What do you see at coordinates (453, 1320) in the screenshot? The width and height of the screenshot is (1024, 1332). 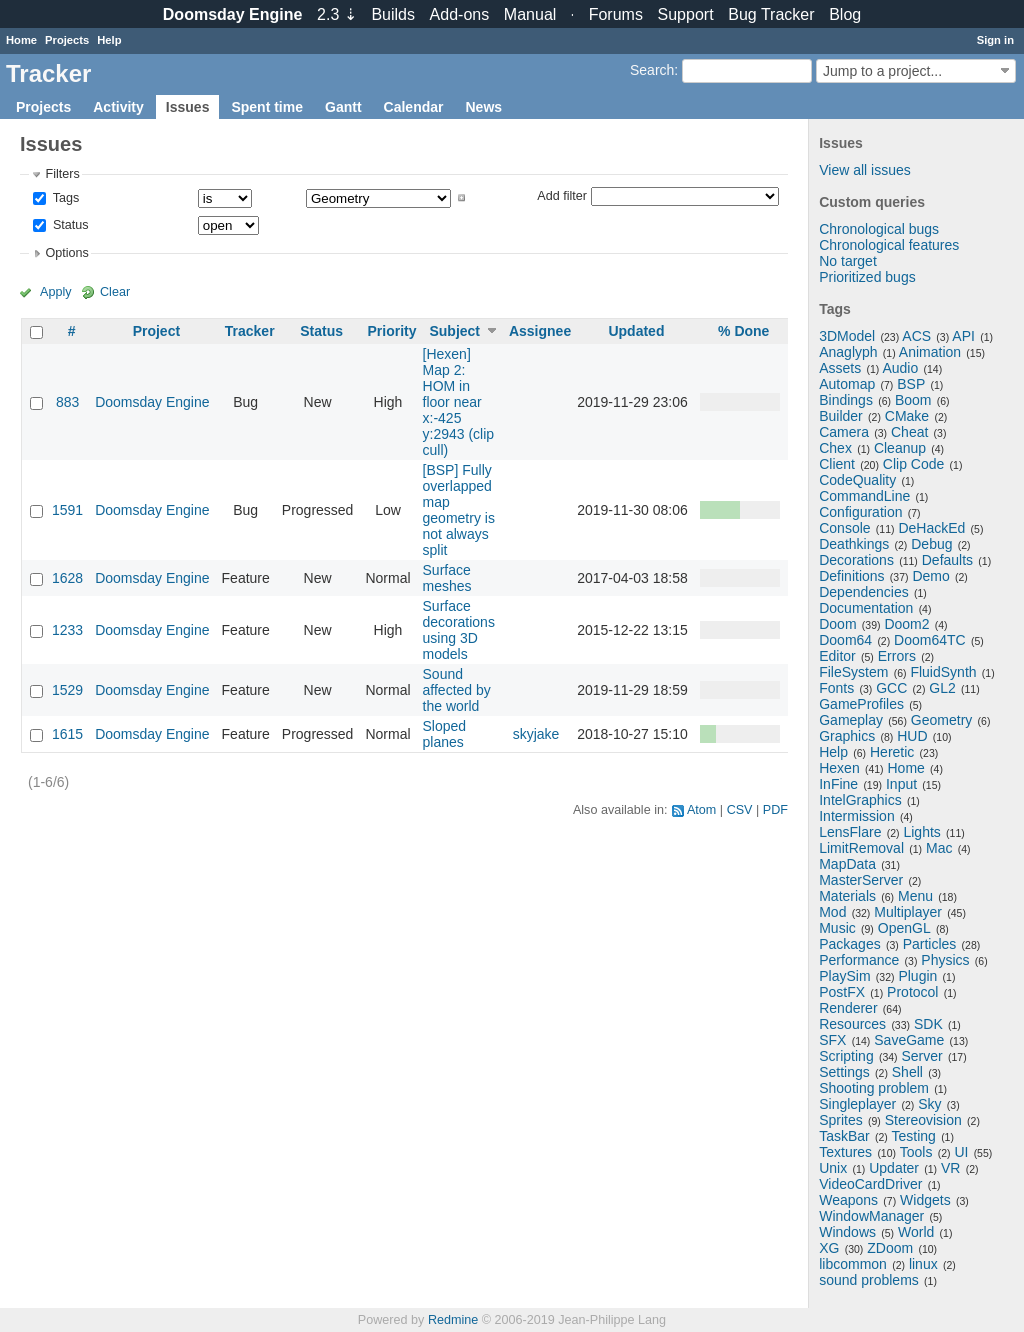 I see `Redmine` at bounding box center [453, 1320].